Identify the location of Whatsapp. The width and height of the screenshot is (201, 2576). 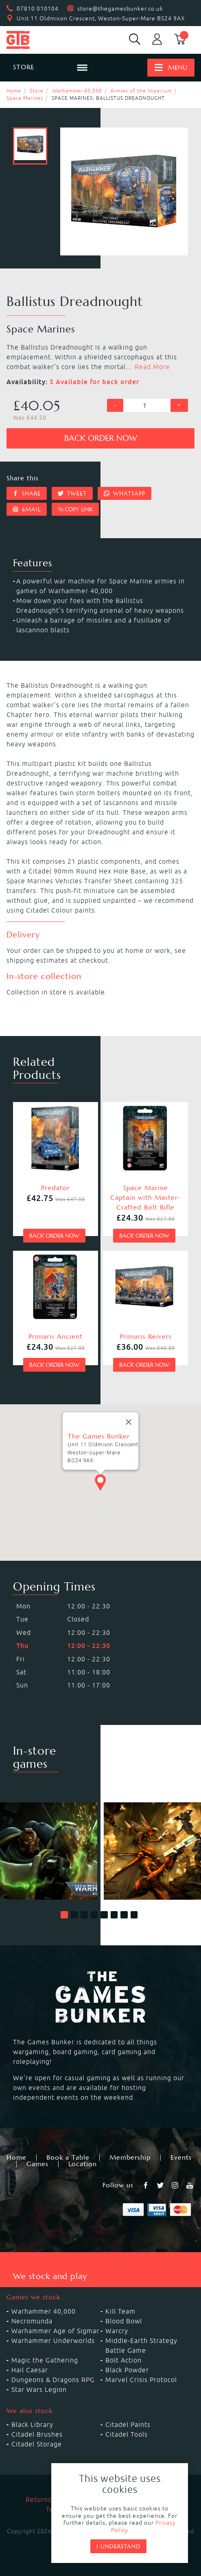
(124, 493).